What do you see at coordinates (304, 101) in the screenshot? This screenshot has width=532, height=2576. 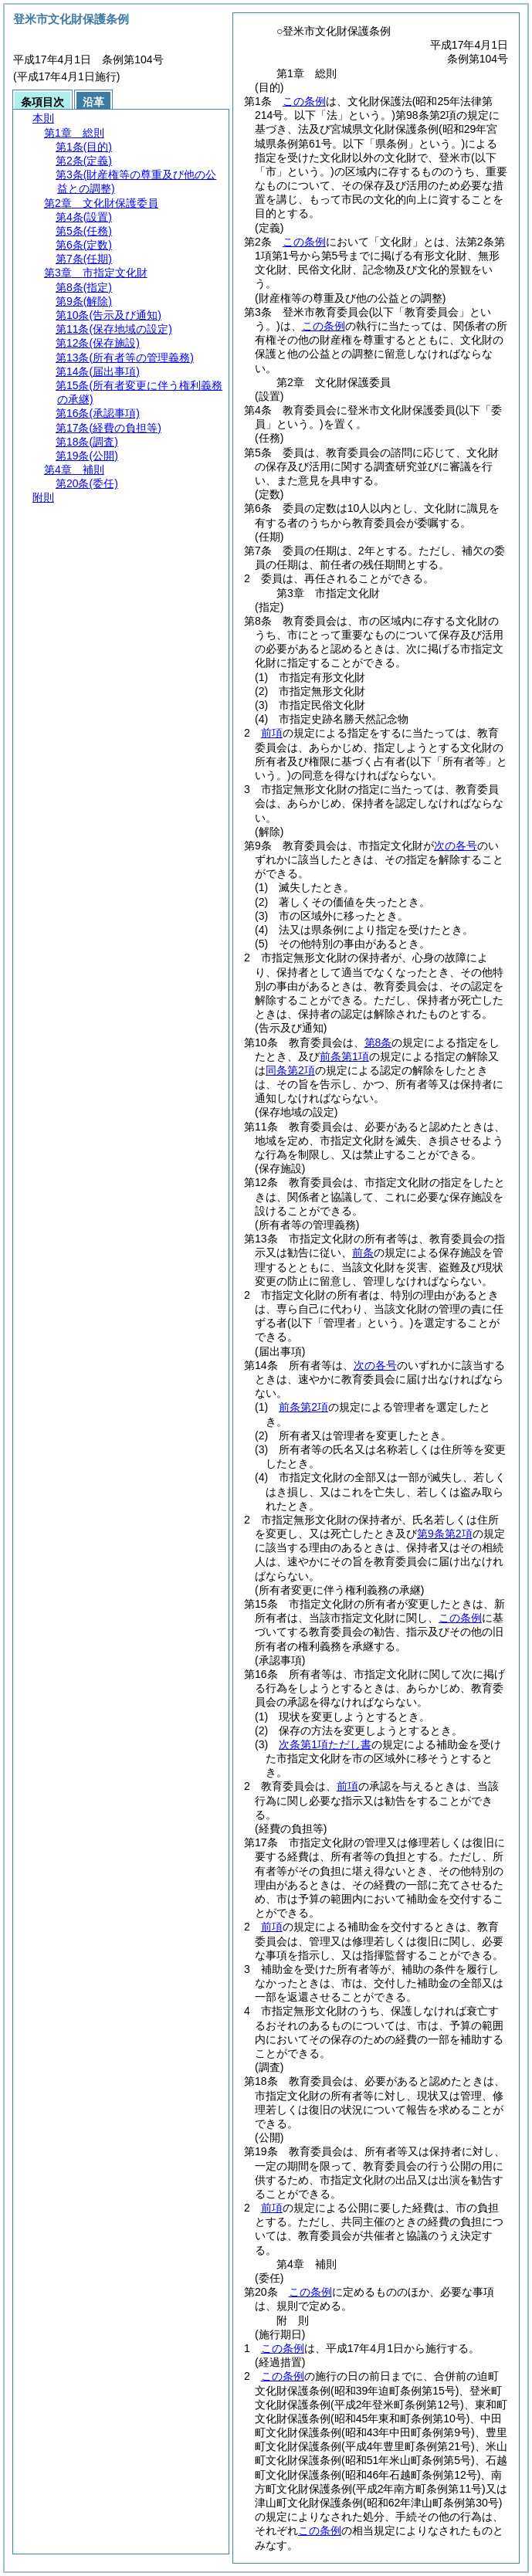 I see `この条例` at bounding box center [304, 101].